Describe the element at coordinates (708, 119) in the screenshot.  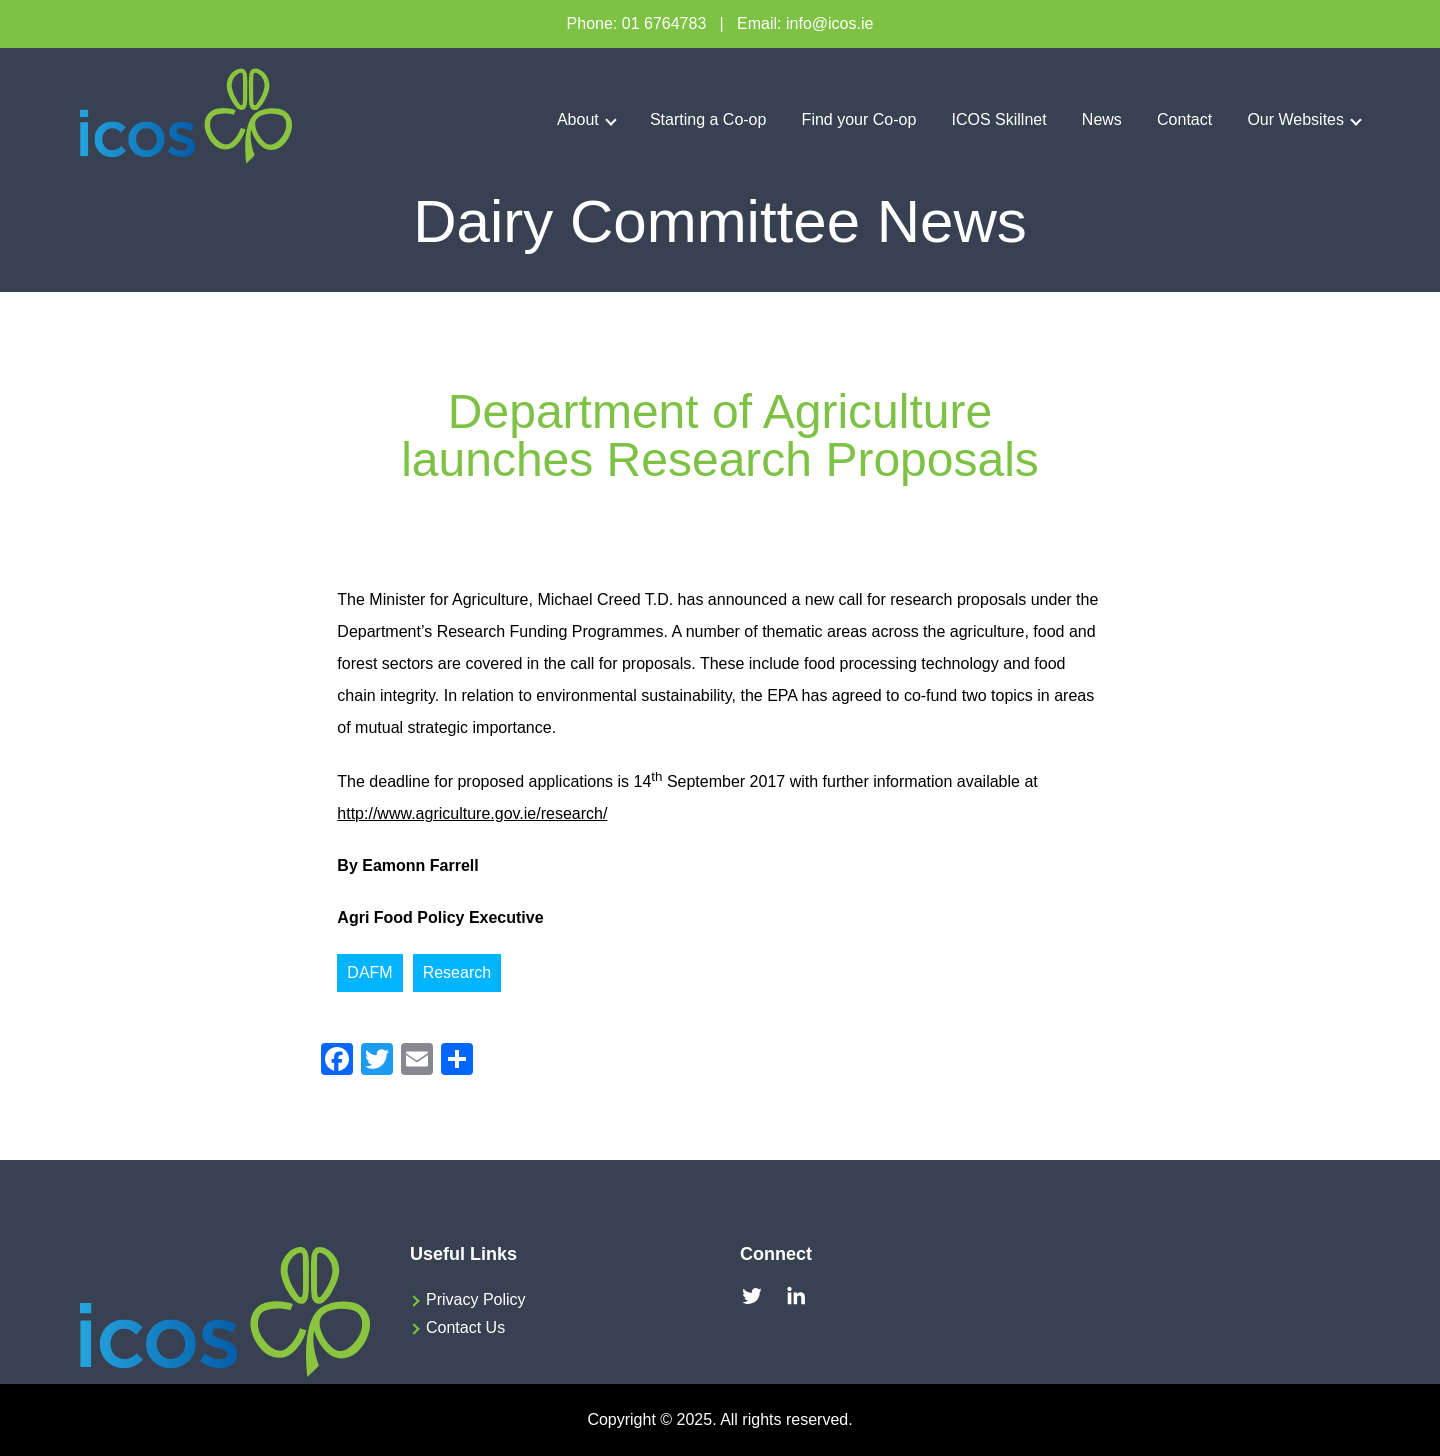
I see `Starting a Co-op` at that location.